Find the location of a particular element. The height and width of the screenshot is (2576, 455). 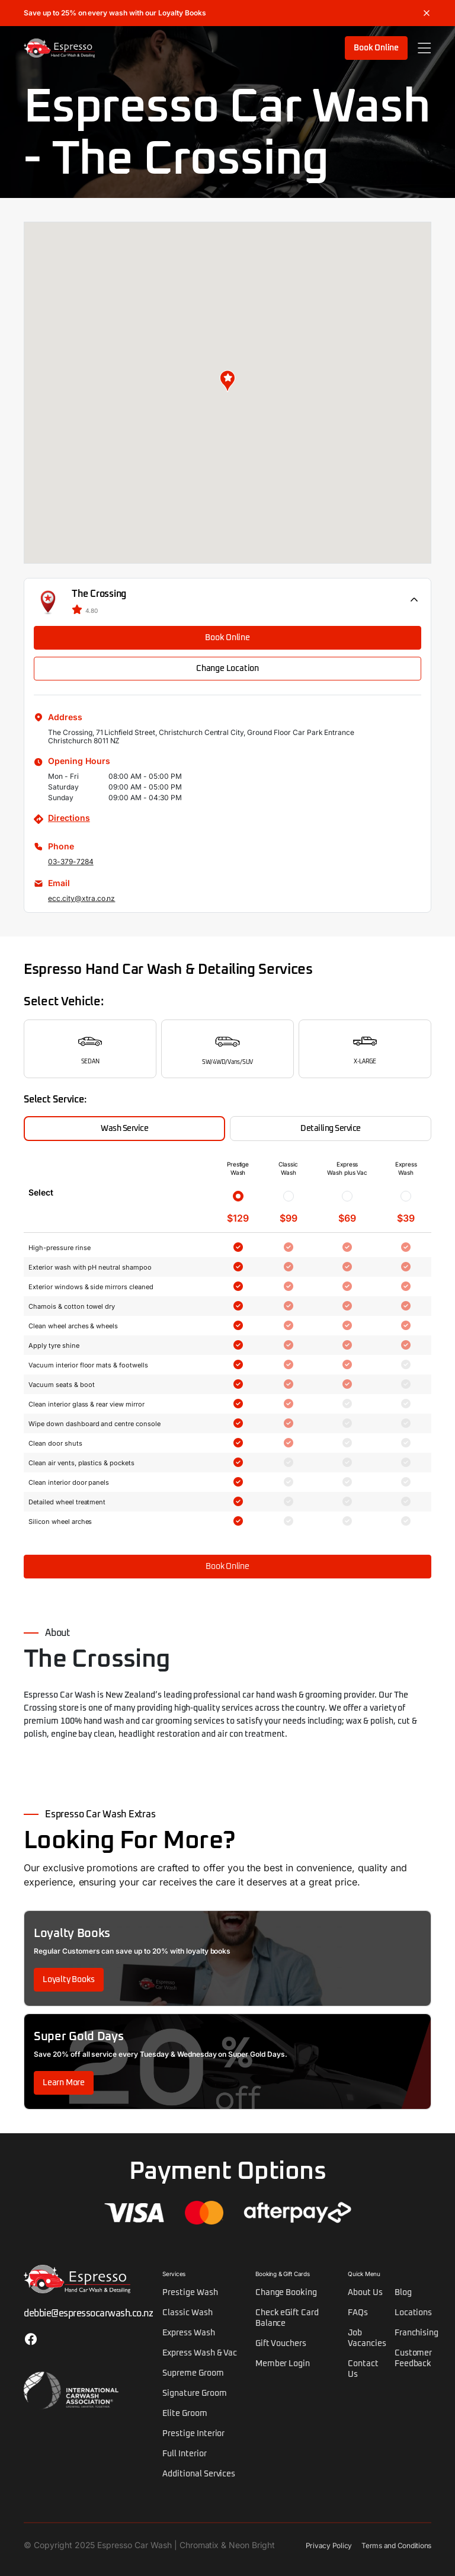

Privacy Policy is located at coordinates (329, 2545).